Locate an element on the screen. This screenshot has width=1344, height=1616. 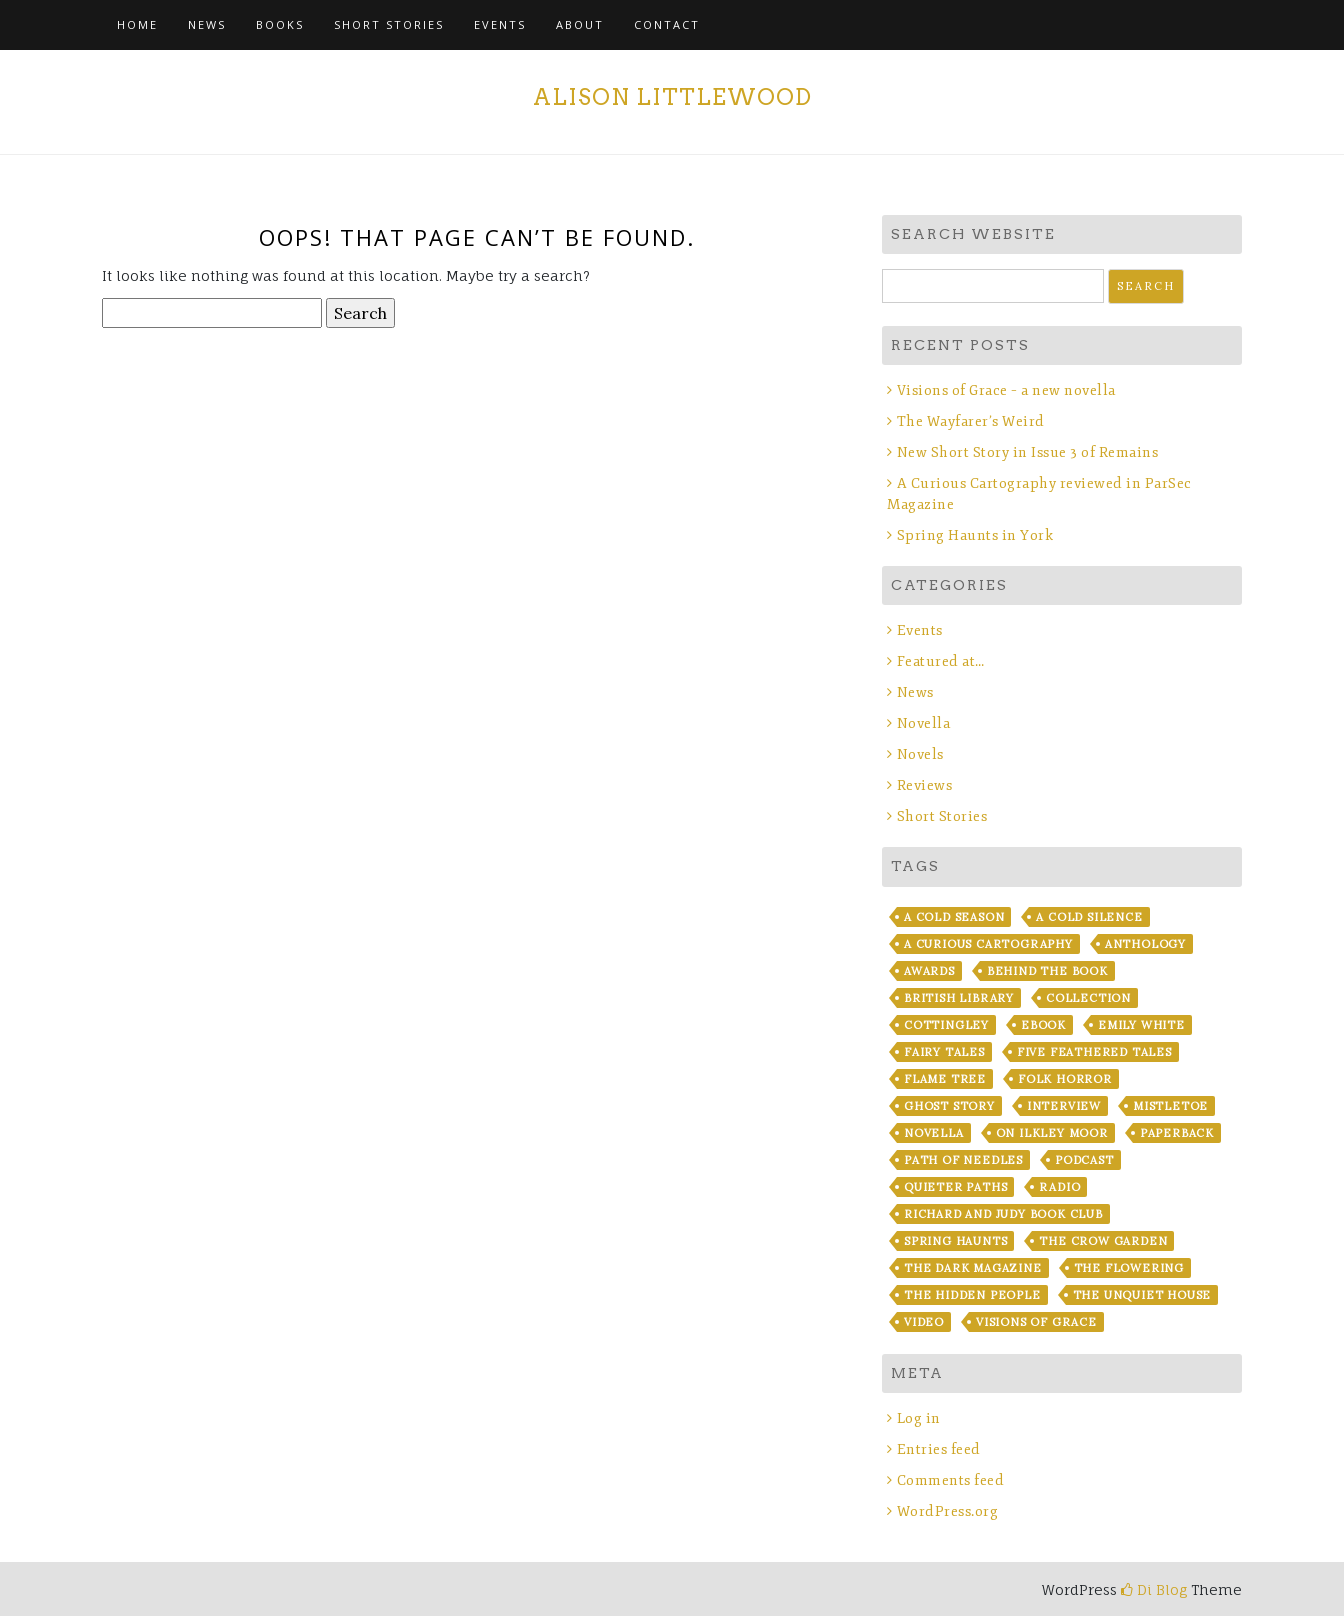
On Ilkley Moor is located at coordinates (1052, 1133).